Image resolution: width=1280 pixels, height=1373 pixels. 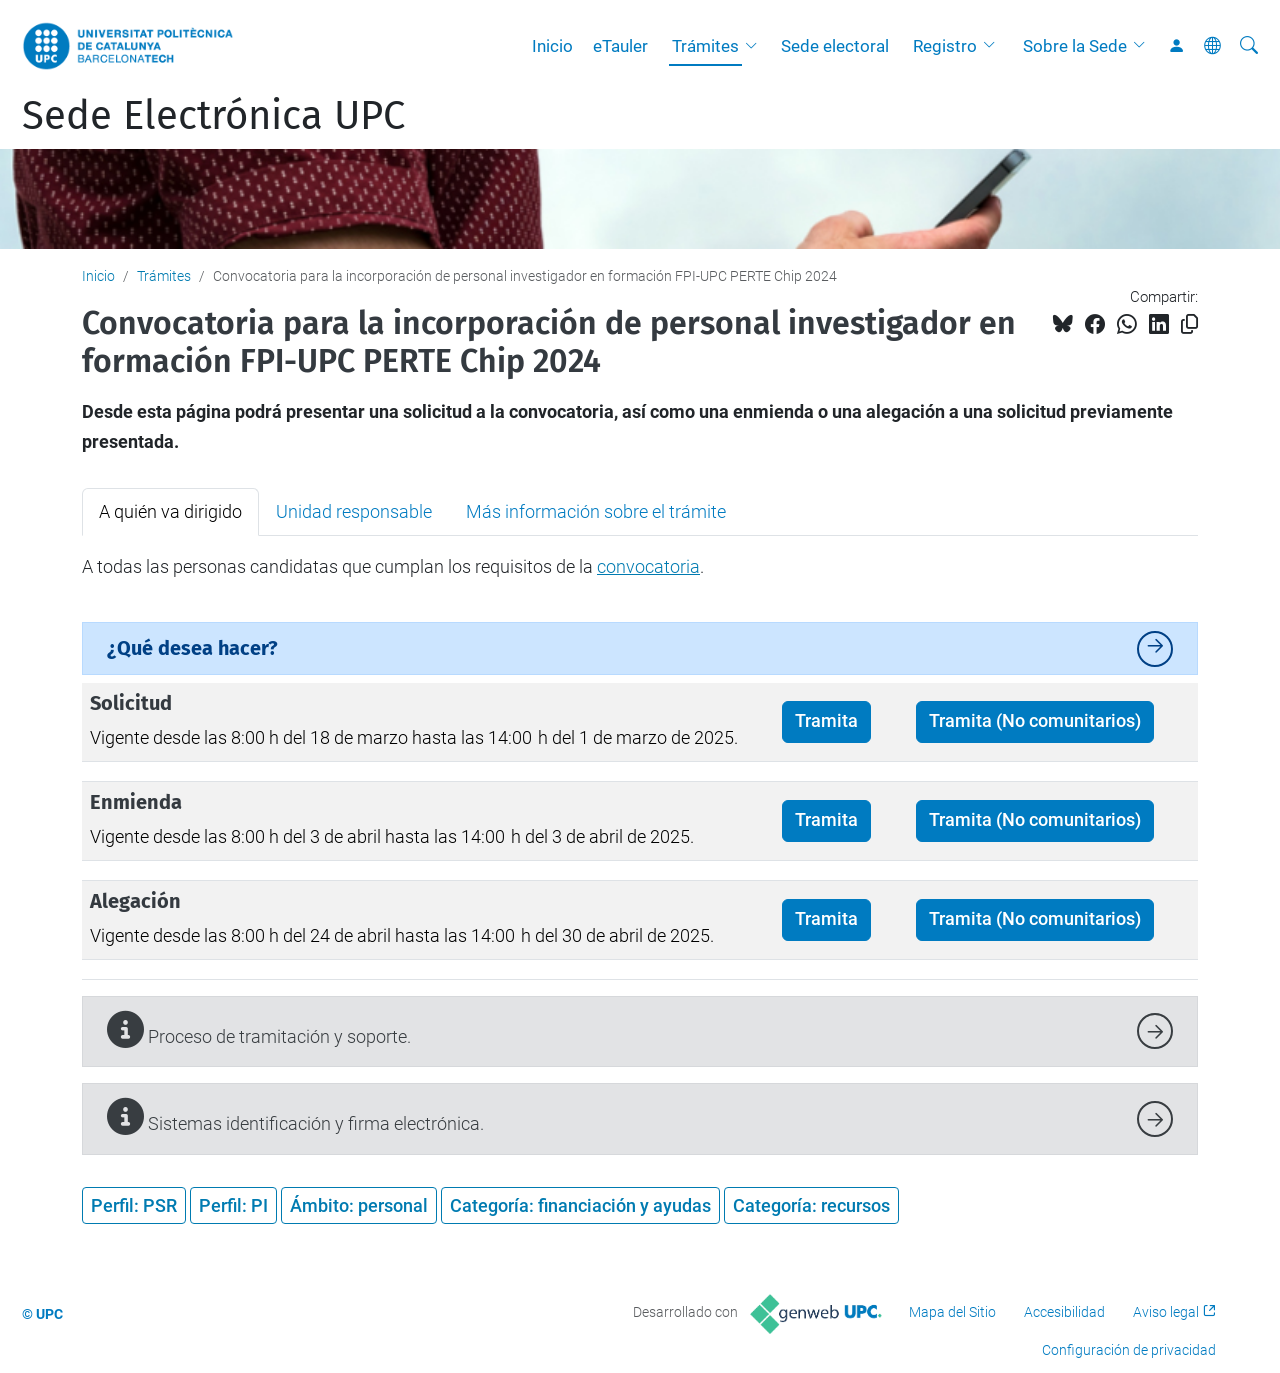 I want to click on Tramita, so click(x=826, y=721).